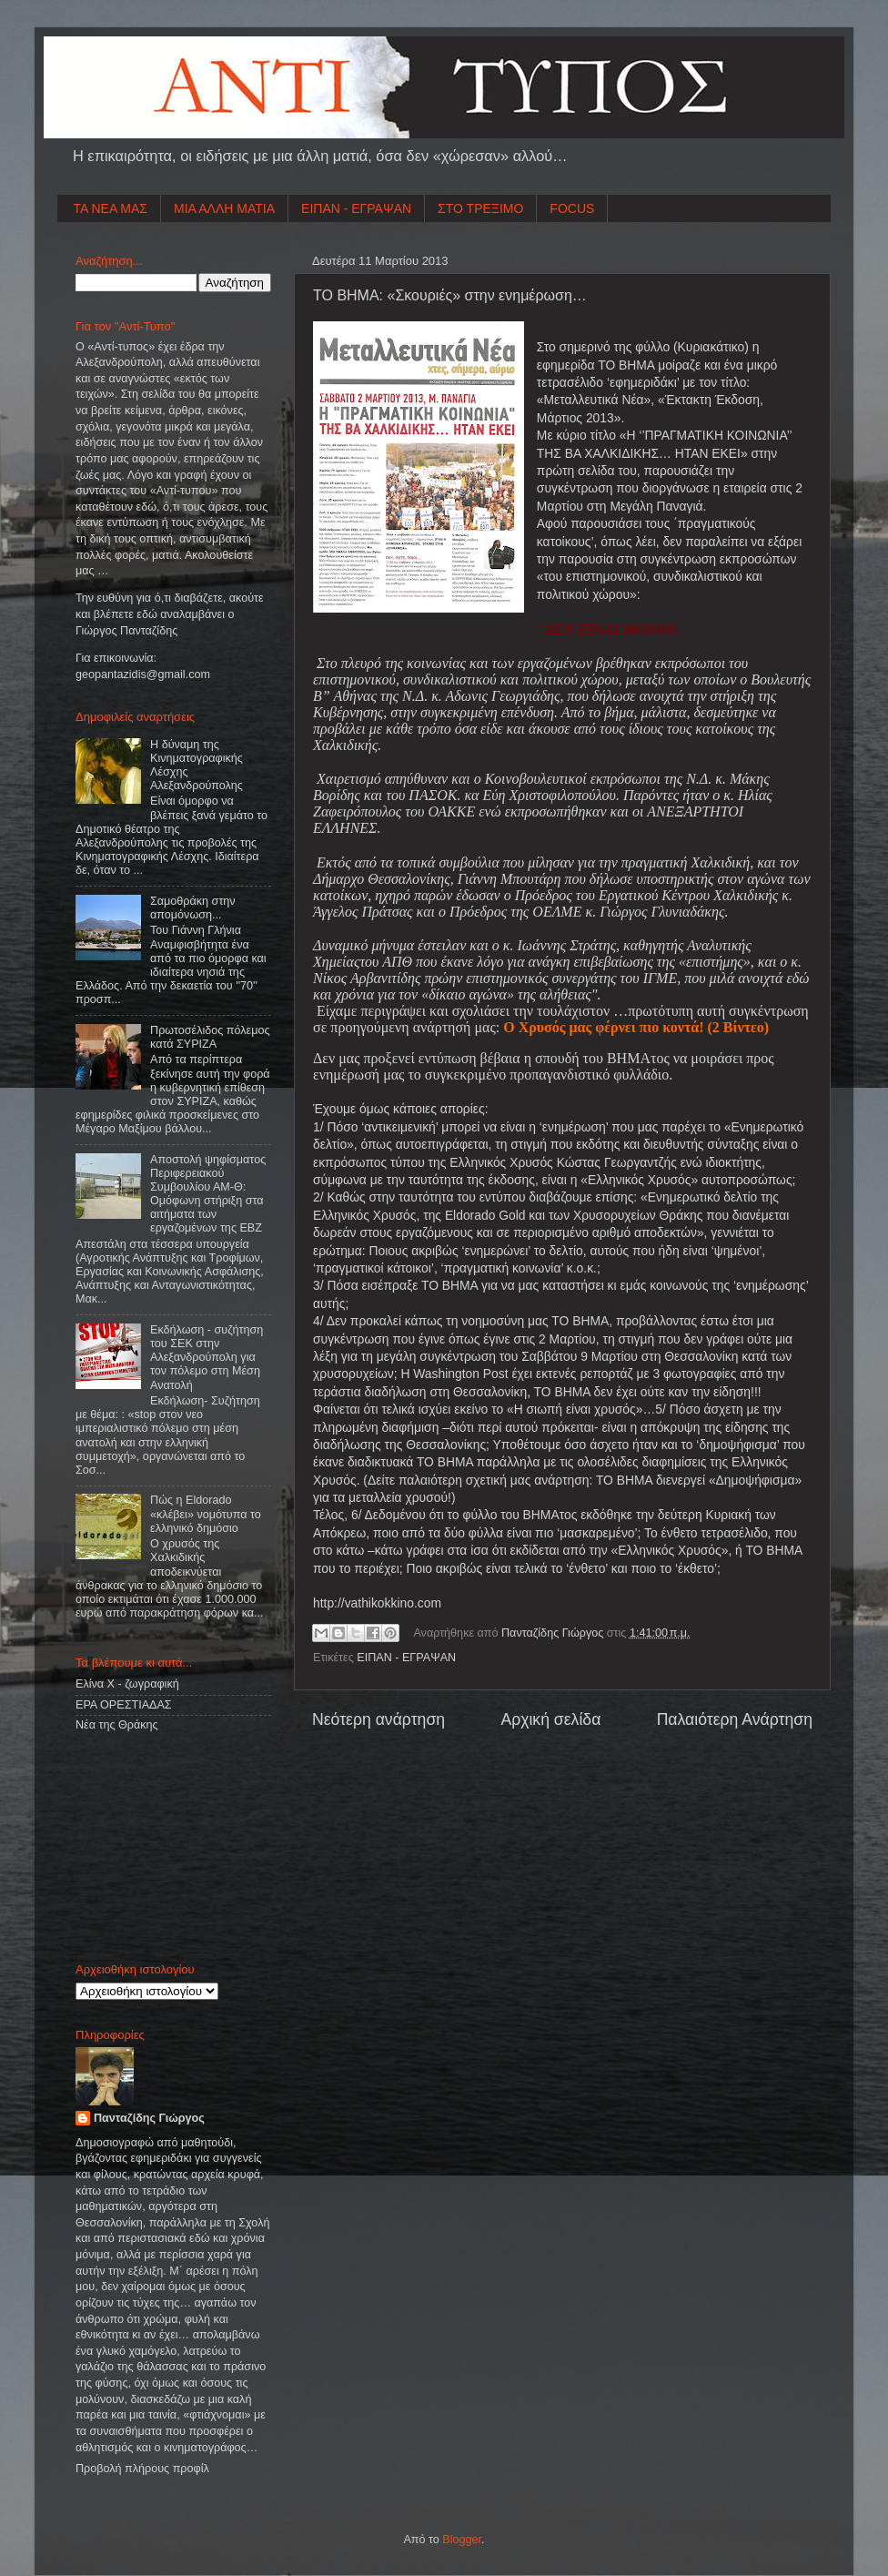 The height and width of the screenshot is (2576, 888). I want to click on Νέα της Θράκης, so click(117, 1725).